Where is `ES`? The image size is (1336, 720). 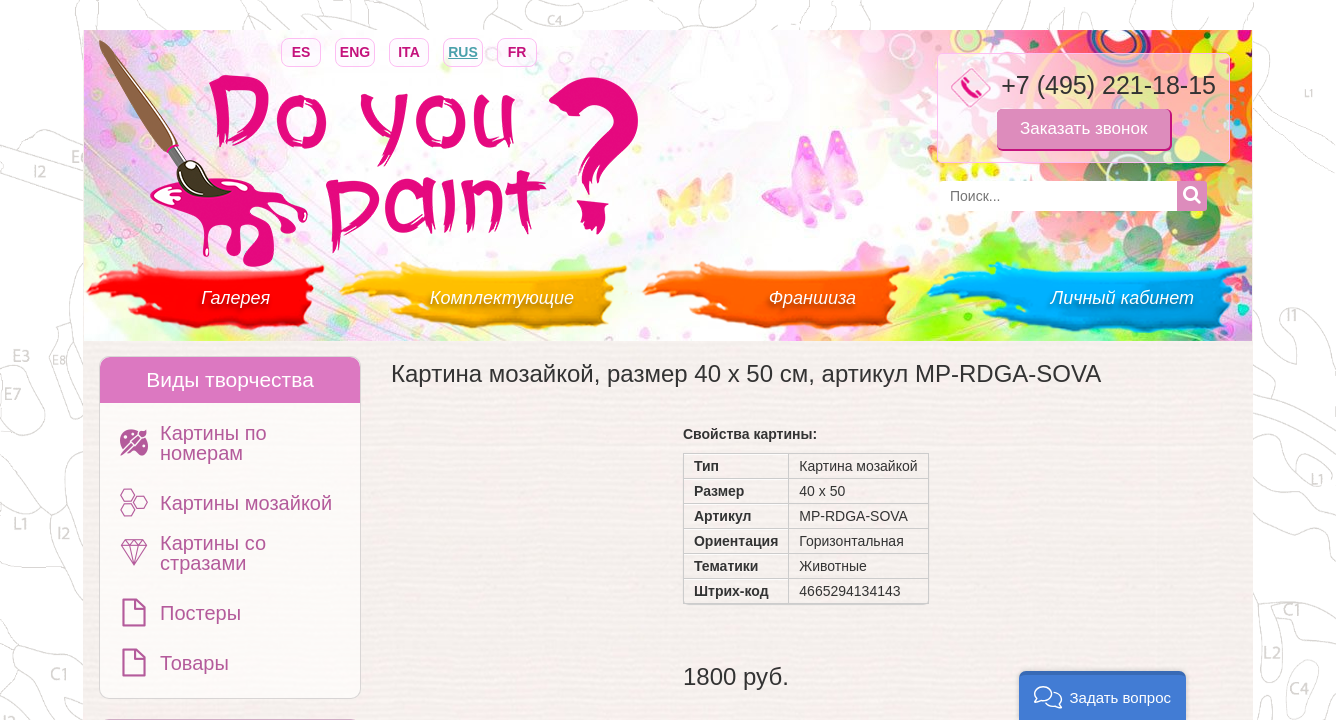 ES is located at coordinates (301, 50).